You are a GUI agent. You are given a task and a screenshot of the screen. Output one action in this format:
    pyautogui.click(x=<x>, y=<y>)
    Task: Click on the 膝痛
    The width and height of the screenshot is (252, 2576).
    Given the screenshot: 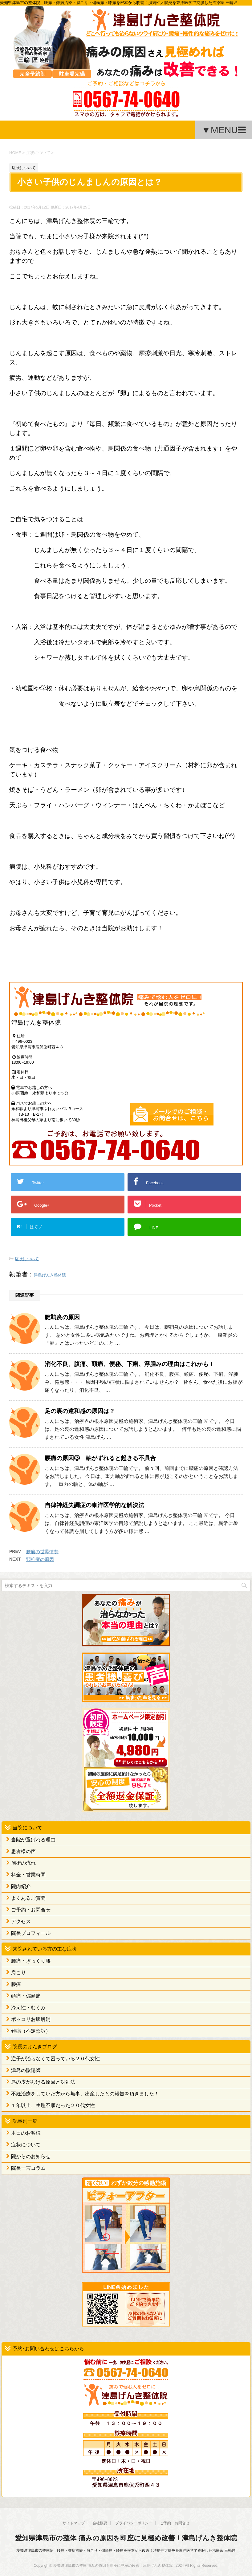 What is the action you would take?
    pyautogui.click(x=16, y=1984)
    